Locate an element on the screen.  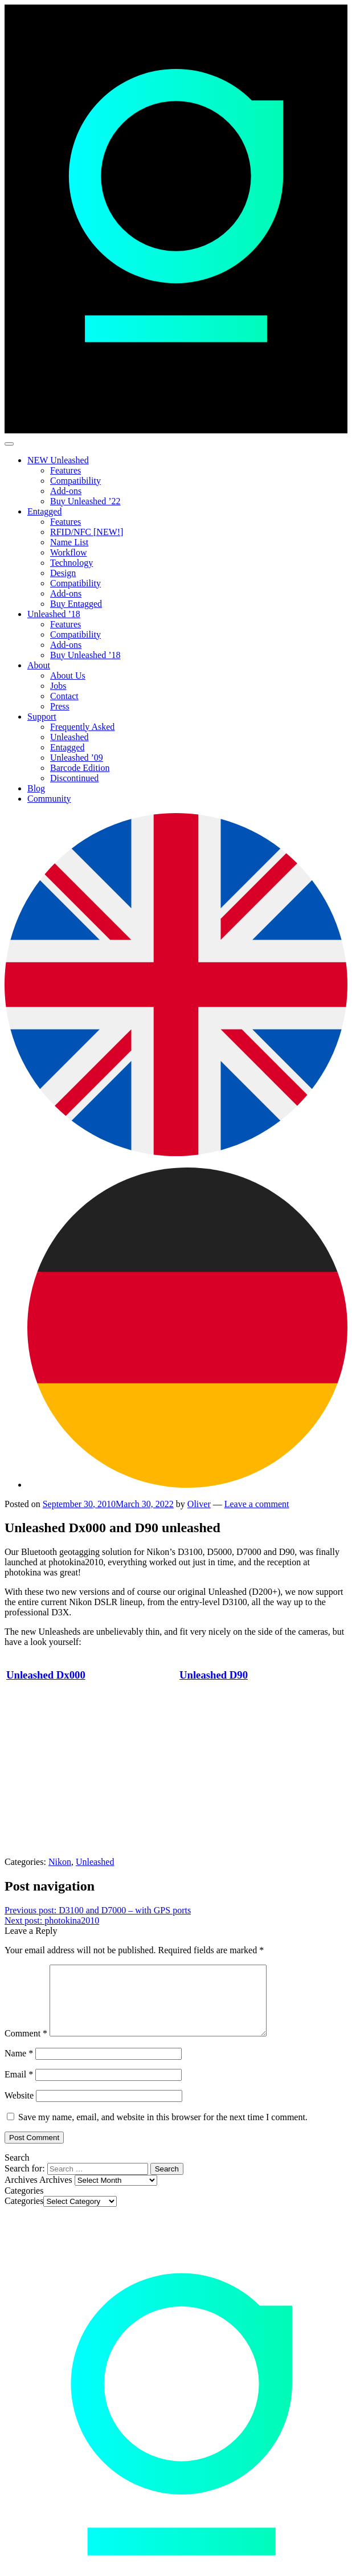
Nikon is located at coordinates (59, 1862).